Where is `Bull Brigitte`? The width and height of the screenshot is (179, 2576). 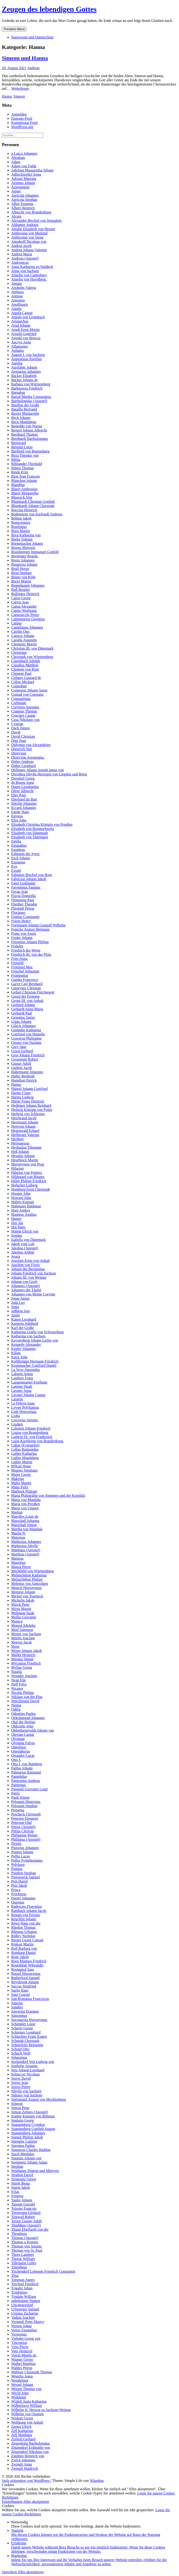 Bull Brigitte is located at coordinates (20, 590).